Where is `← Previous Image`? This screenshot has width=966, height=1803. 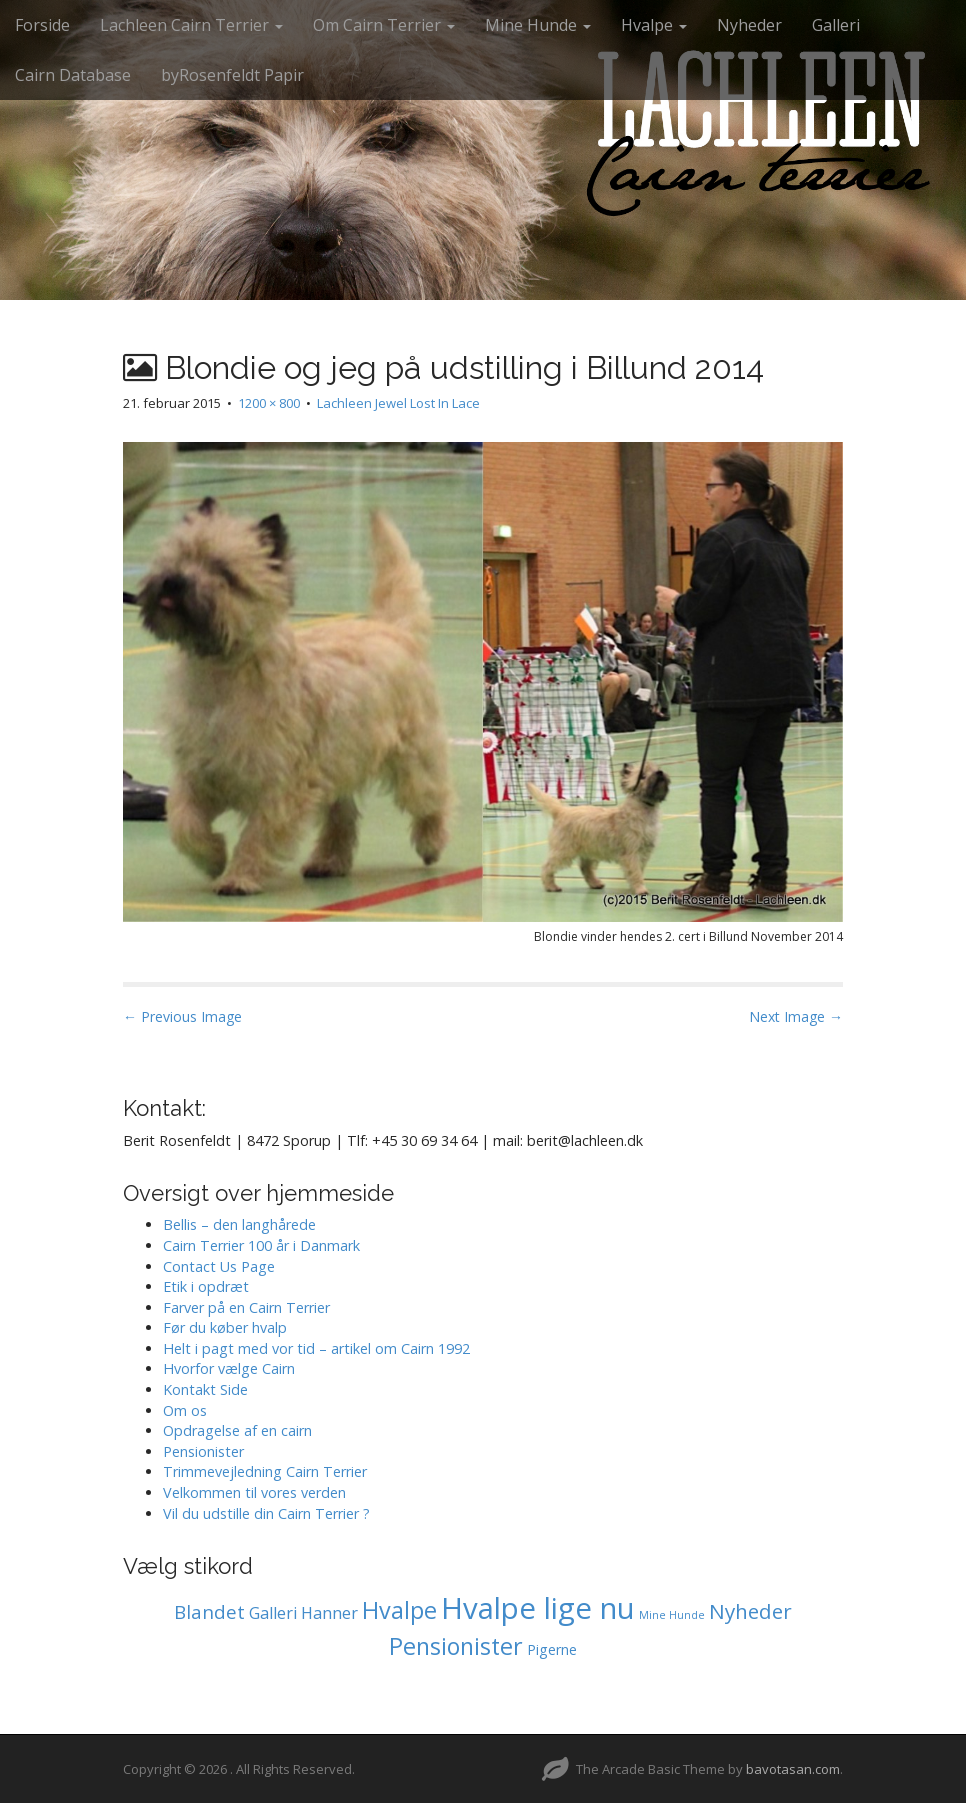
← Previous Image is located at coordinates (182, 1016).